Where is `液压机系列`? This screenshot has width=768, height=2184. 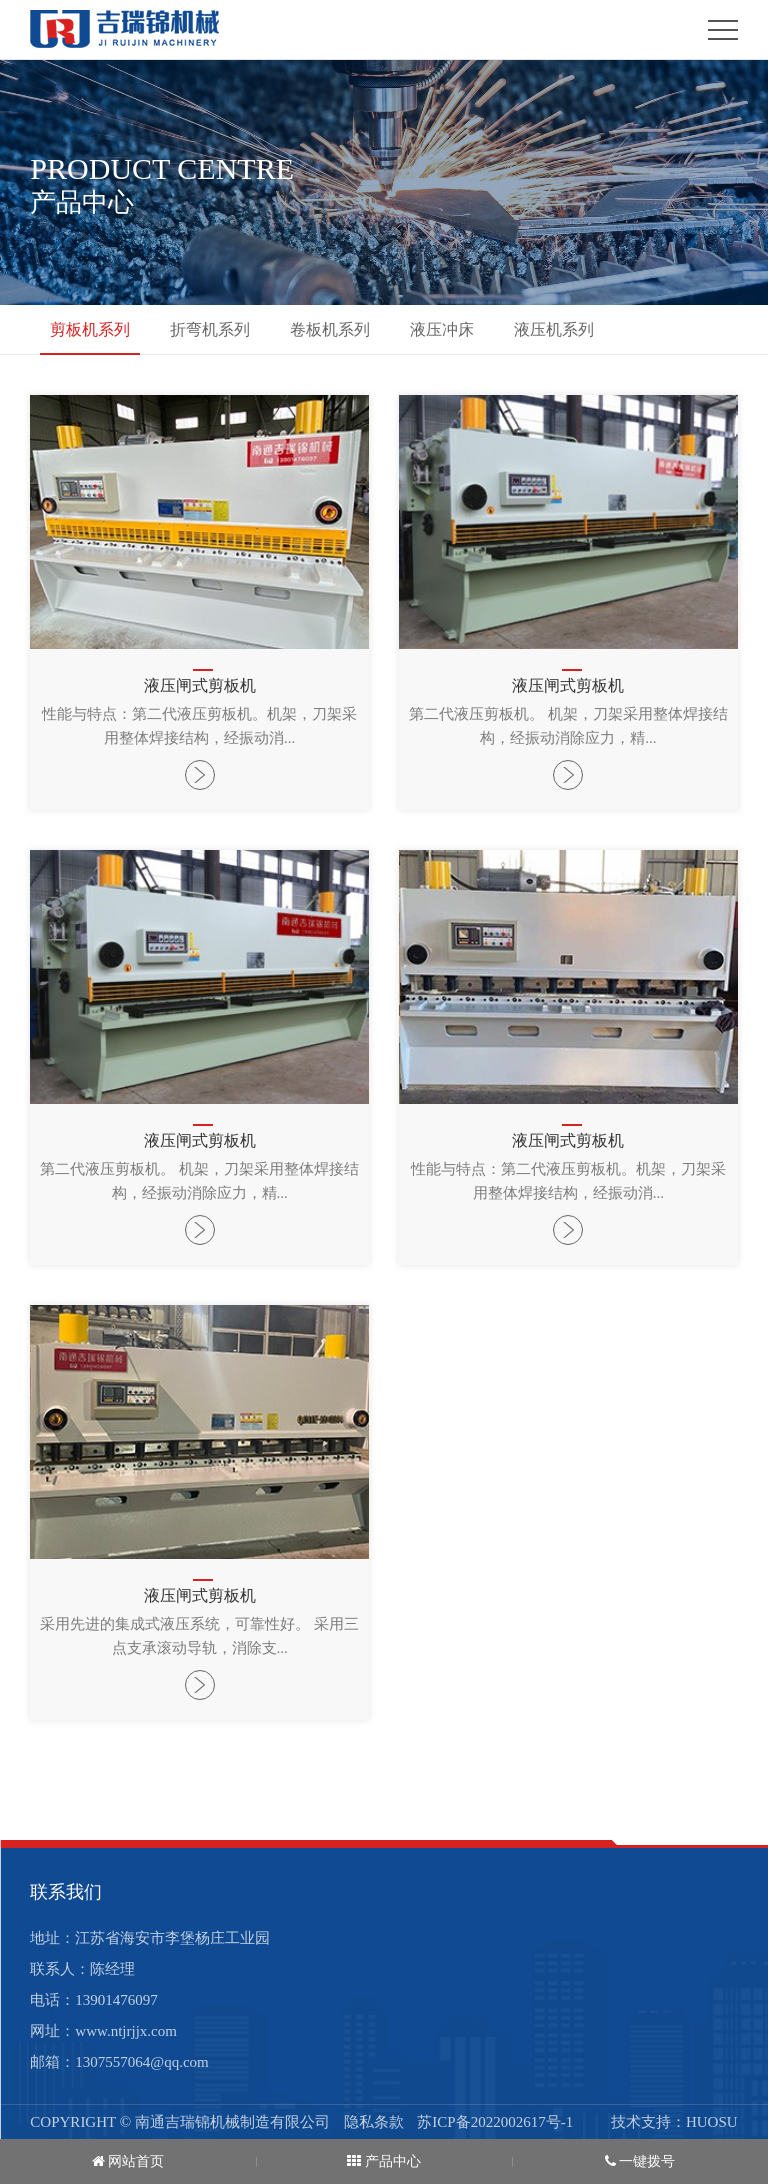 液压机系列 is located at coordinates (554, 329).